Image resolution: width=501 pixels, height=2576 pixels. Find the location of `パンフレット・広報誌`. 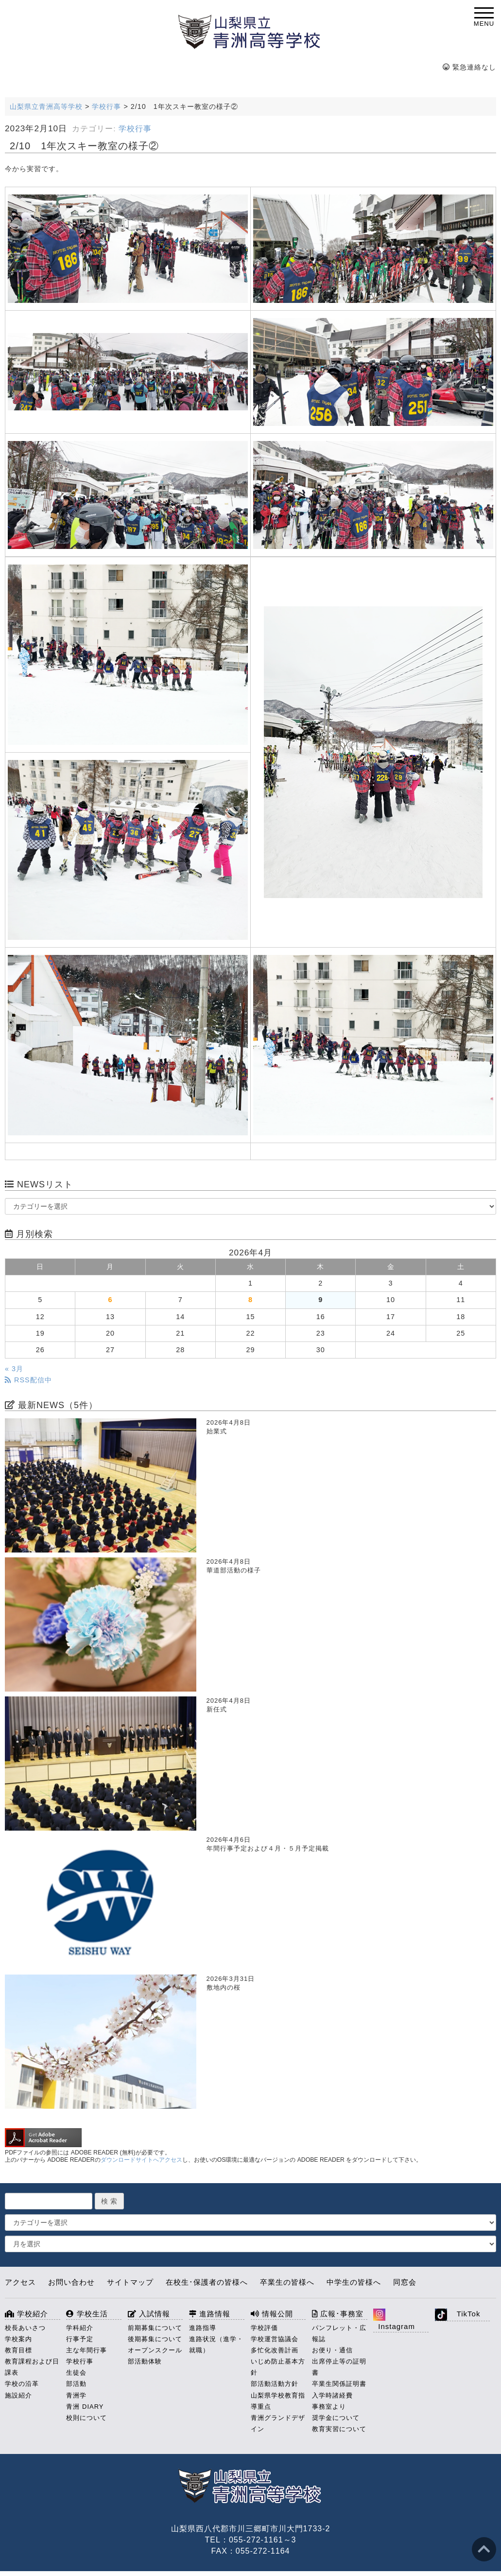

パンフレット・広報誌 is located at coordinates (339, 2333).